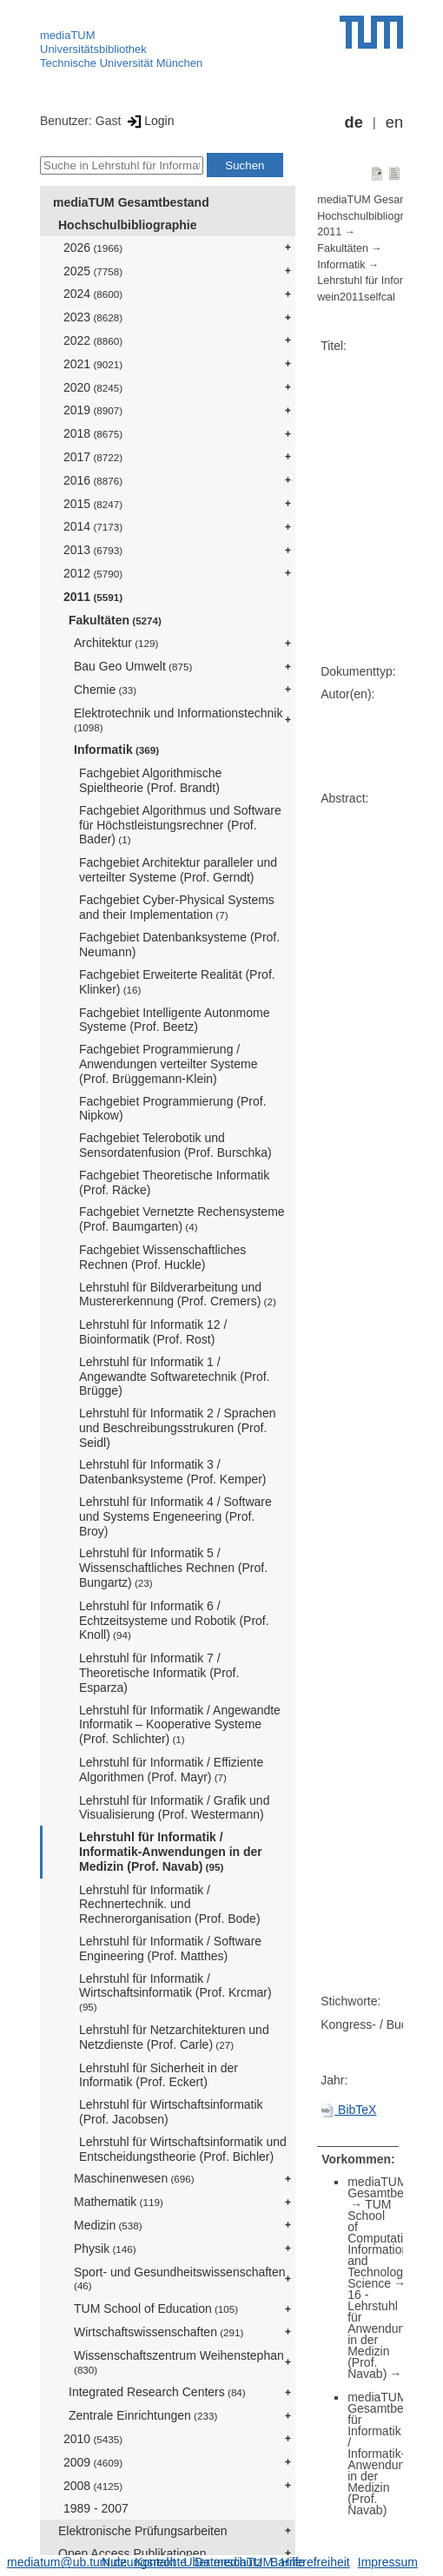 The image size is (443, 2576). I want to click on Fachgebiet Erweiterte Realität (Prof. Klinker), so click(177, 982).